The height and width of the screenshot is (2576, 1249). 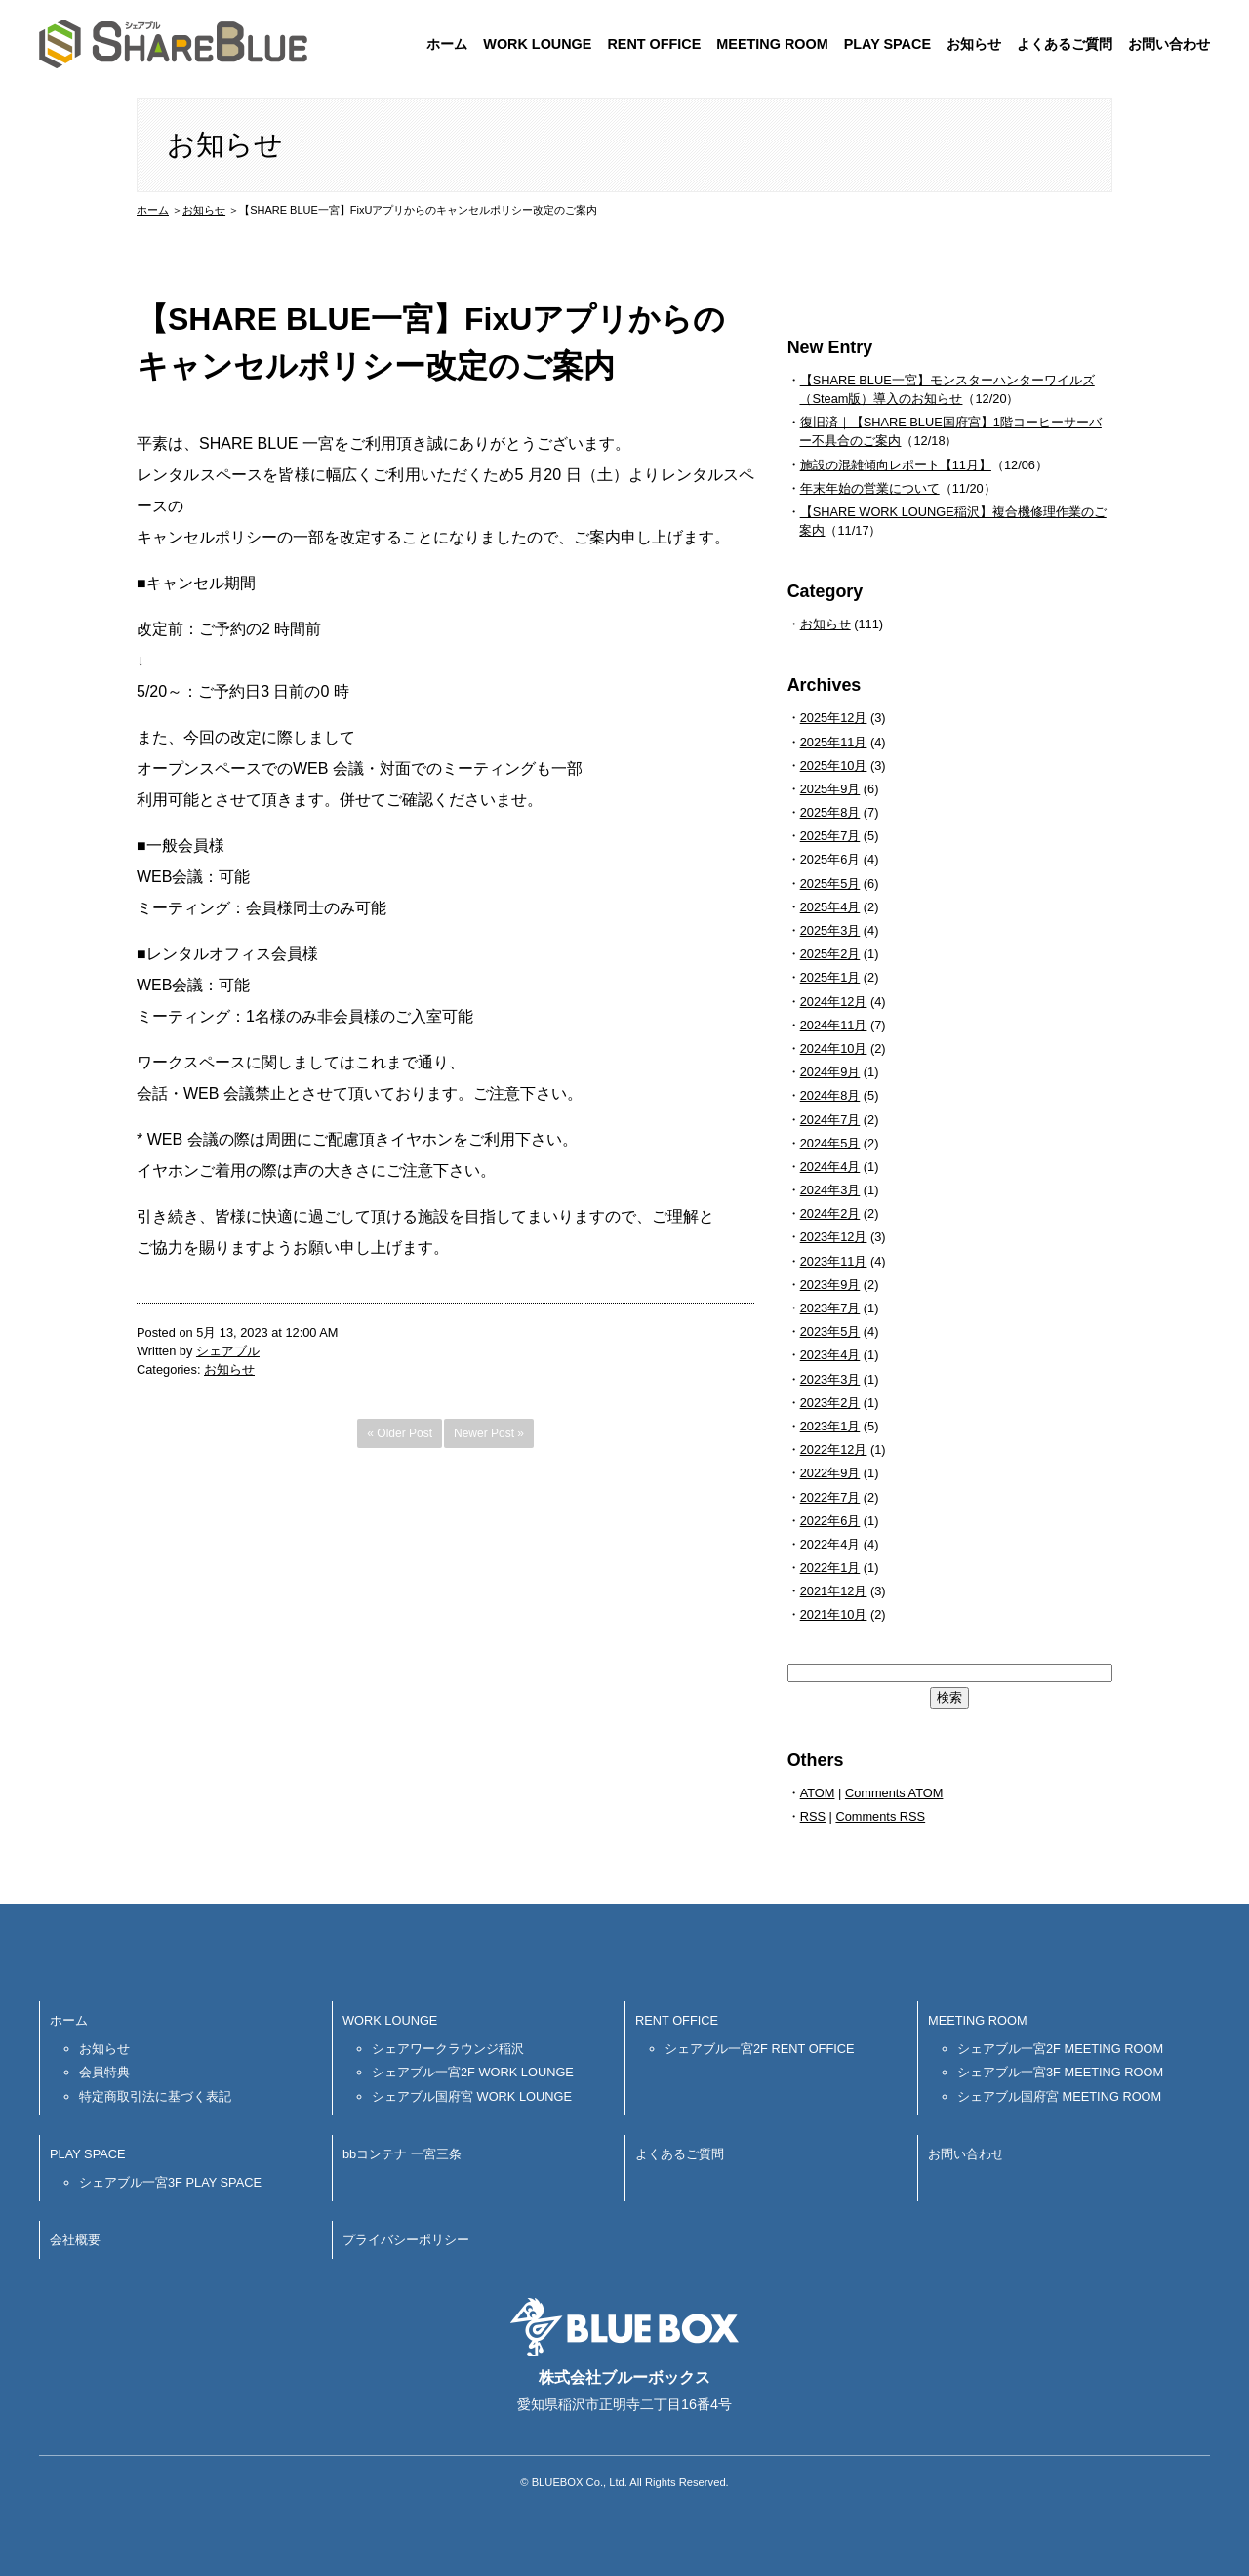 I want to click on 特定商取引法に基づく表記, so click(x=155, y=2096).